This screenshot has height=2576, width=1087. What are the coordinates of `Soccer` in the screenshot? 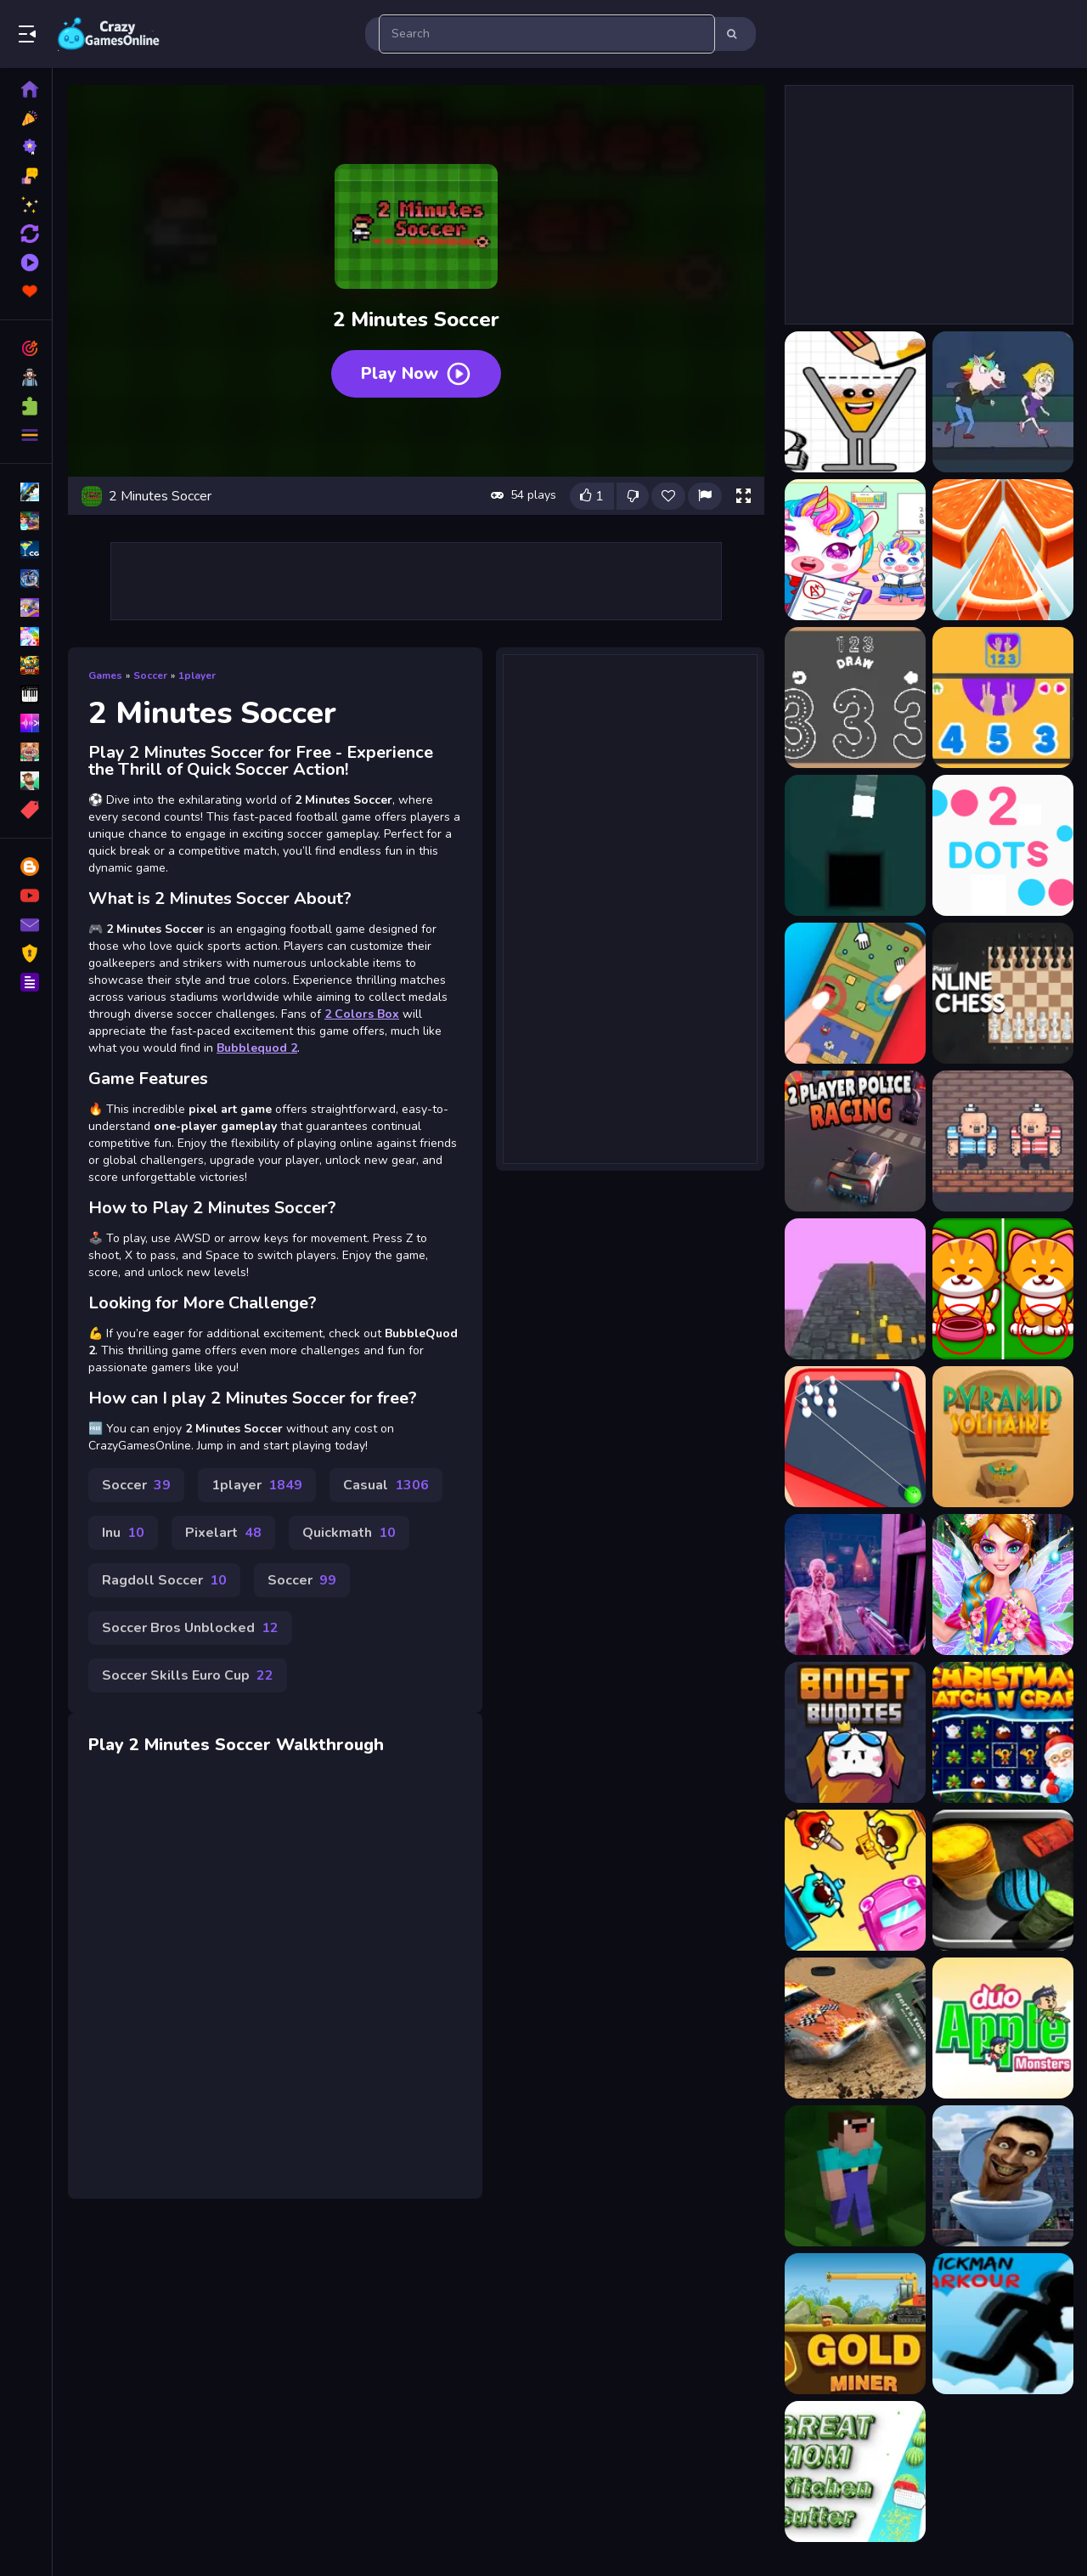 It's located at (150, 675).